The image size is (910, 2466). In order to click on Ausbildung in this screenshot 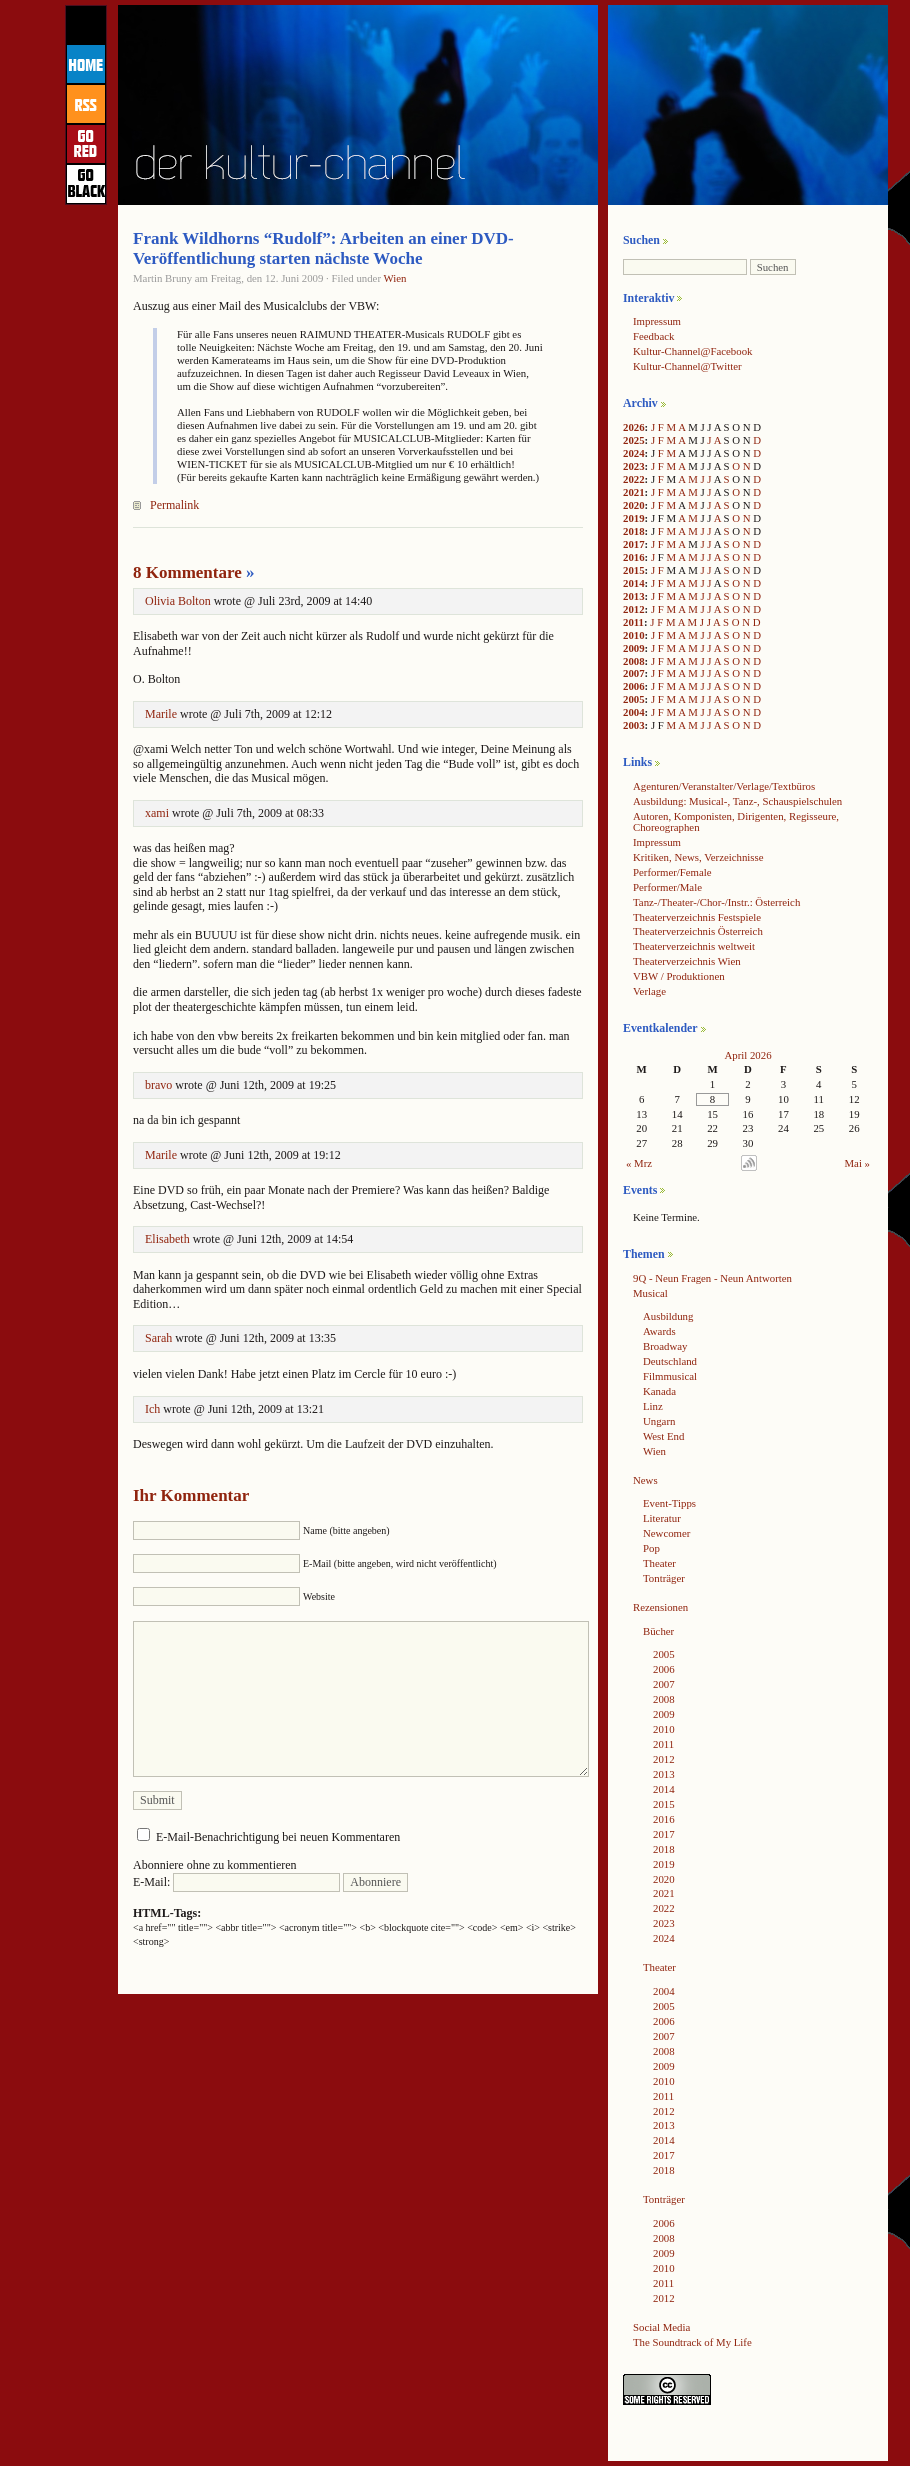, I will do `click(668, 1316)`.